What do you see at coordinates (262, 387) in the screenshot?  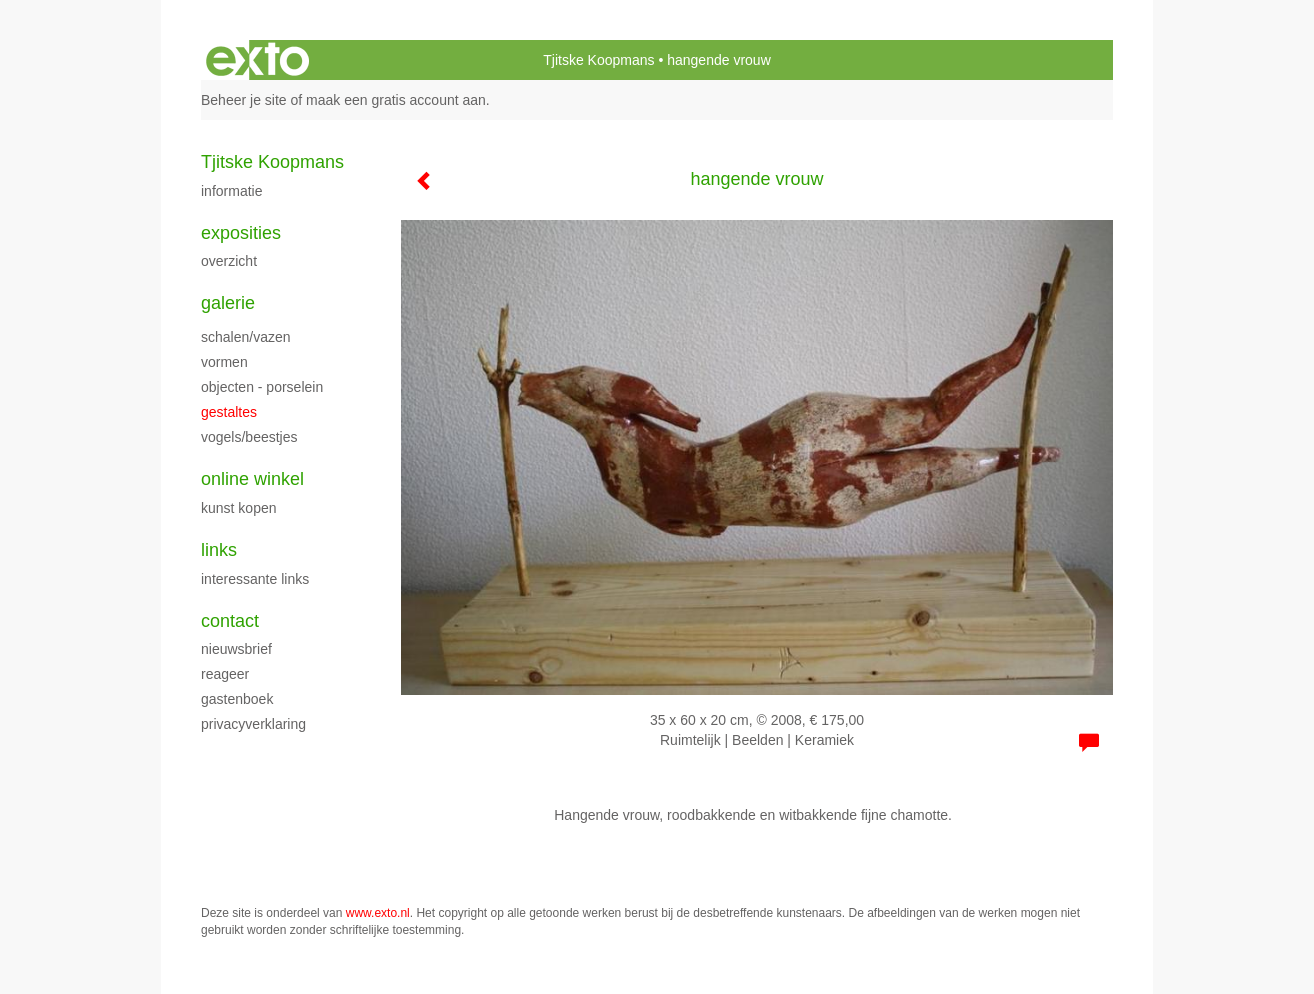 I see `objecten - porselein` at bounding box center [262, 387].